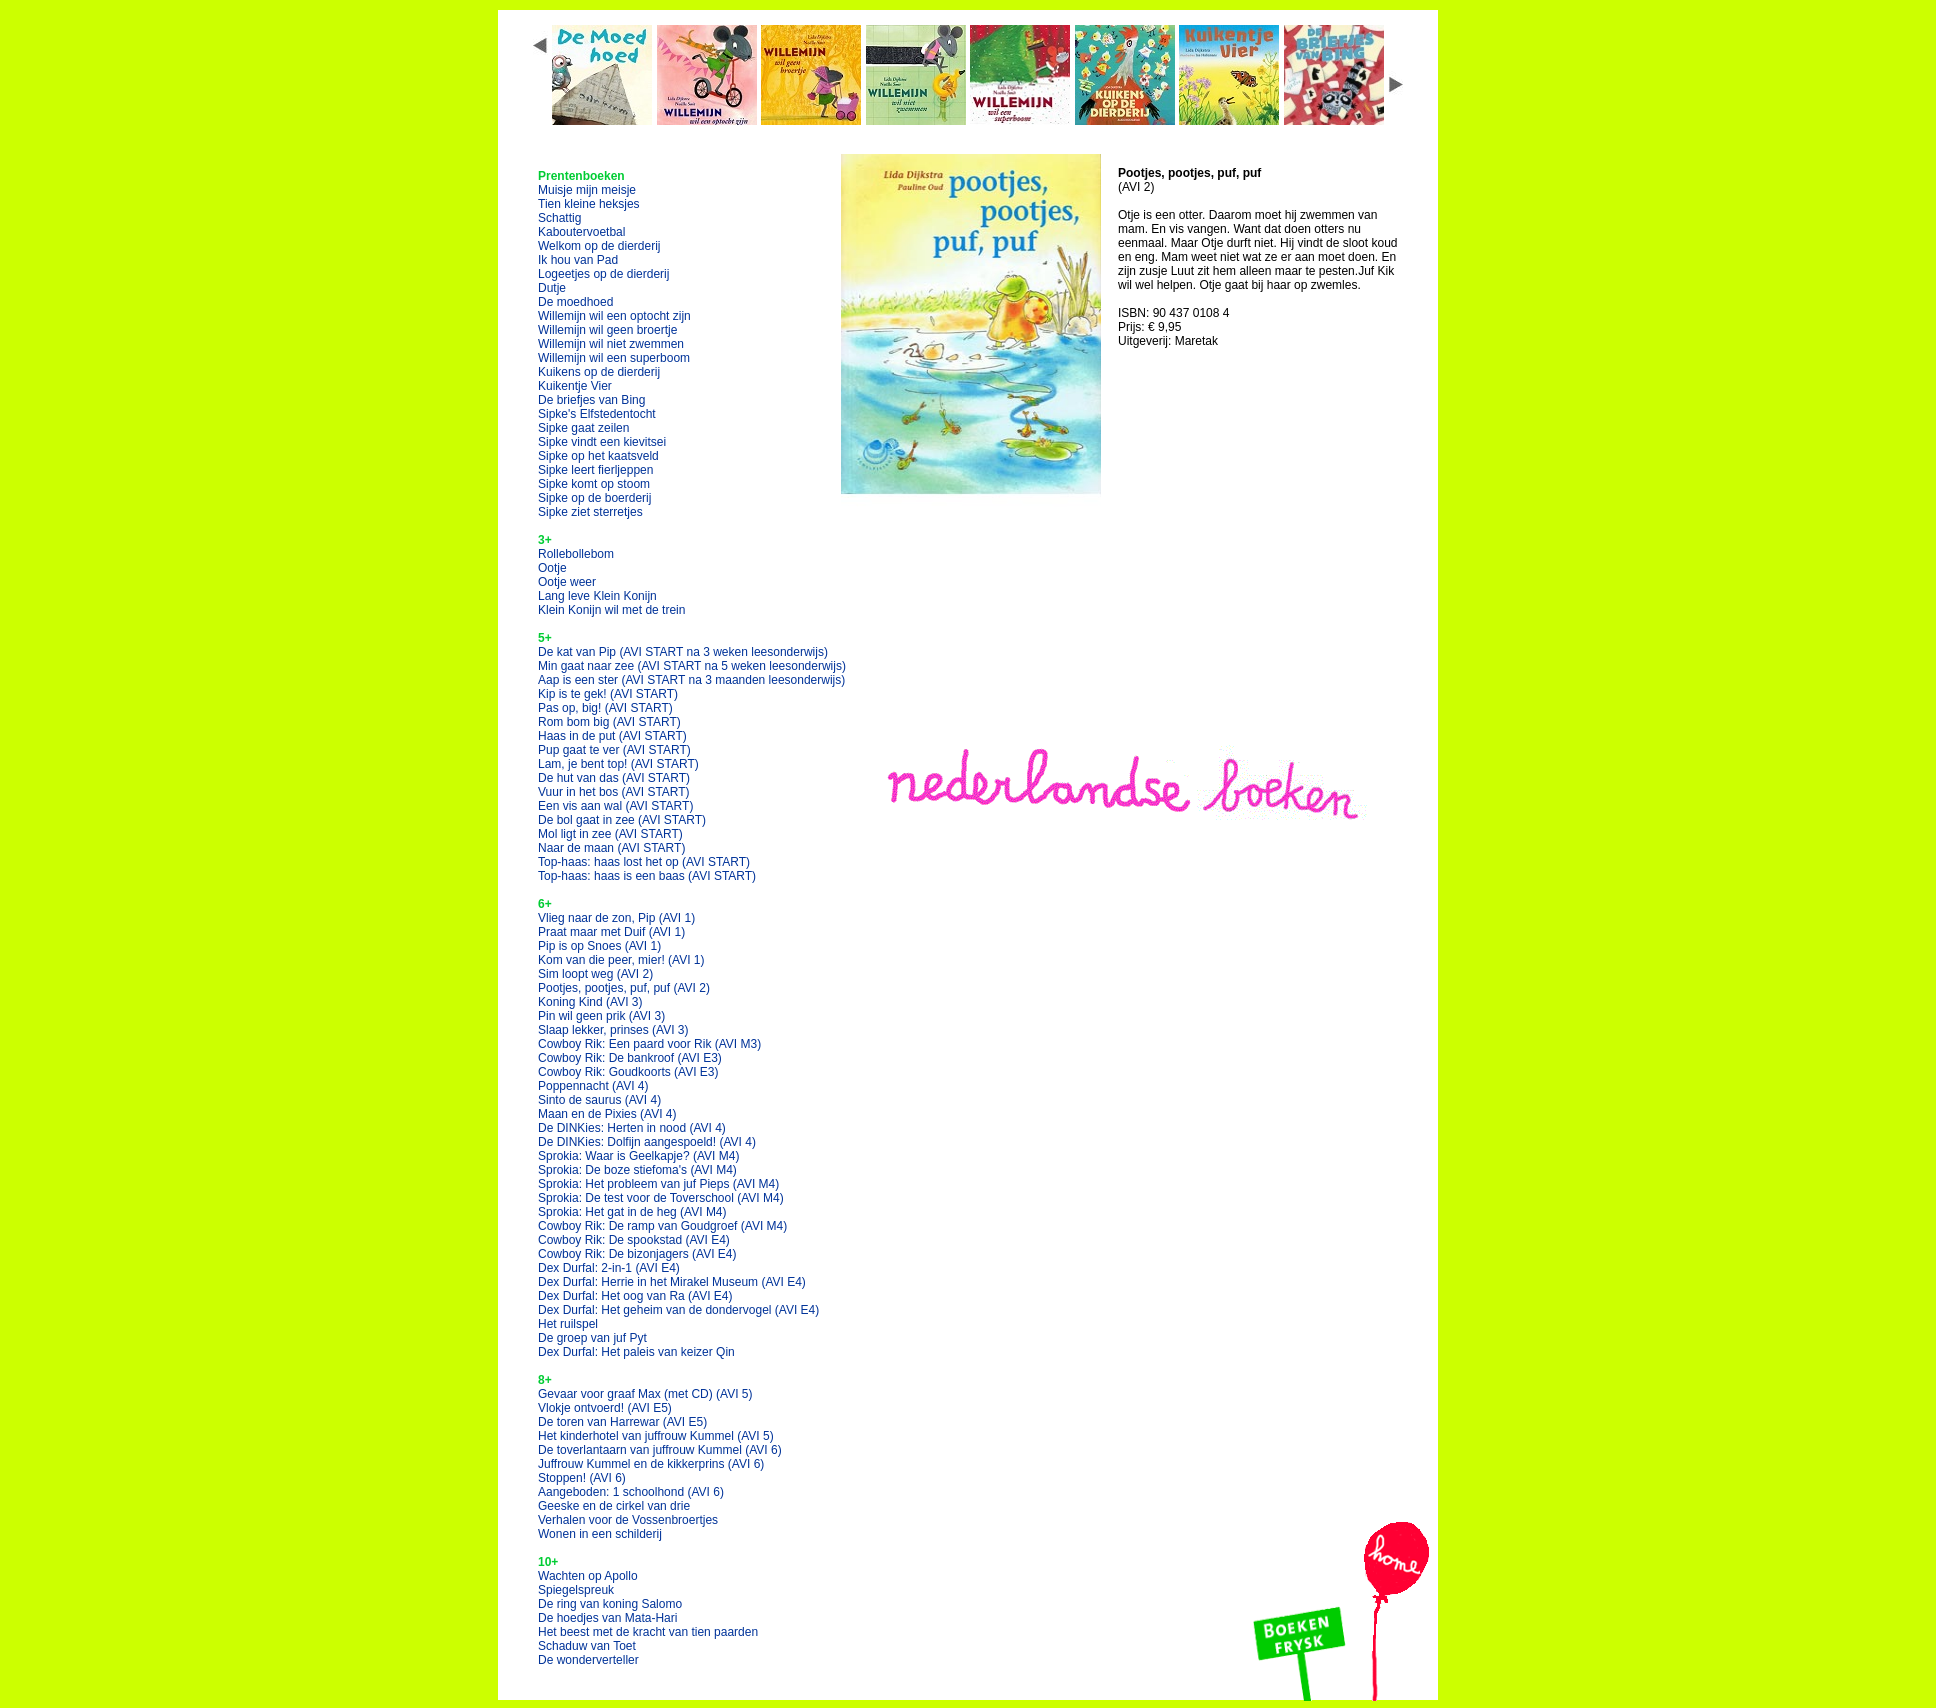  What do you see at coordinates (644, 862) in the screenshot?
I see `Top-haas: haas lost het op` at bounding box center [644, 862].